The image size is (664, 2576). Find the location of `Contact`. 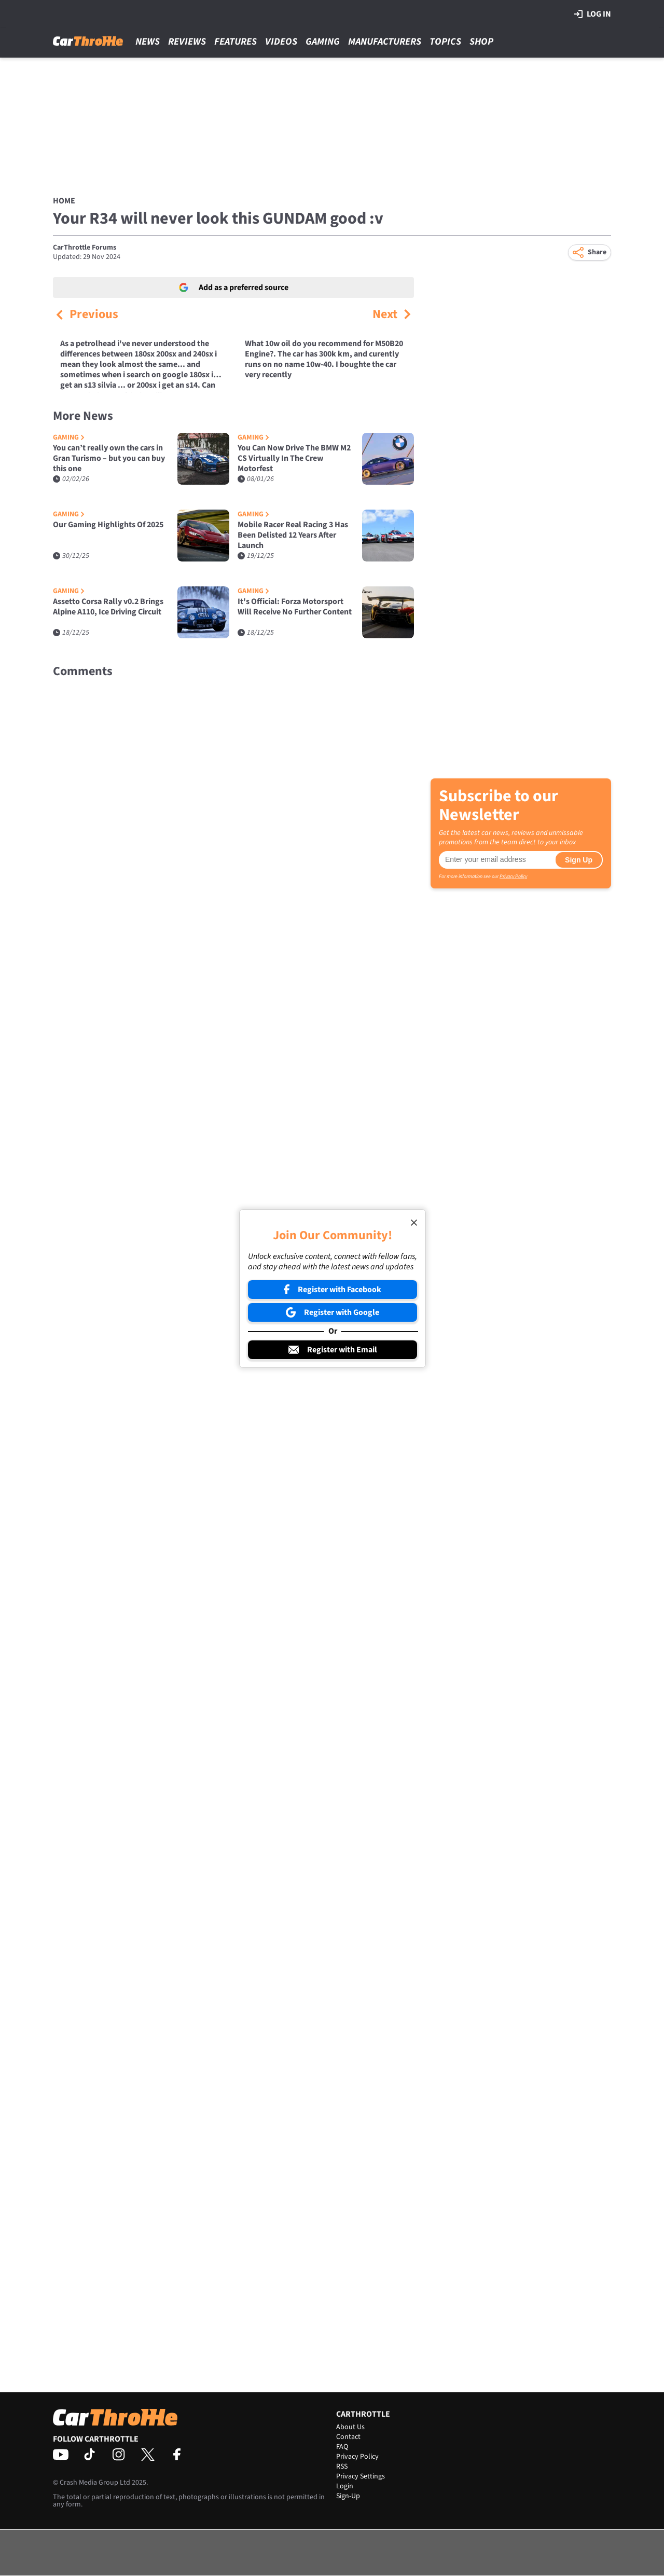

Contact is located at coordinates (348, 2437).